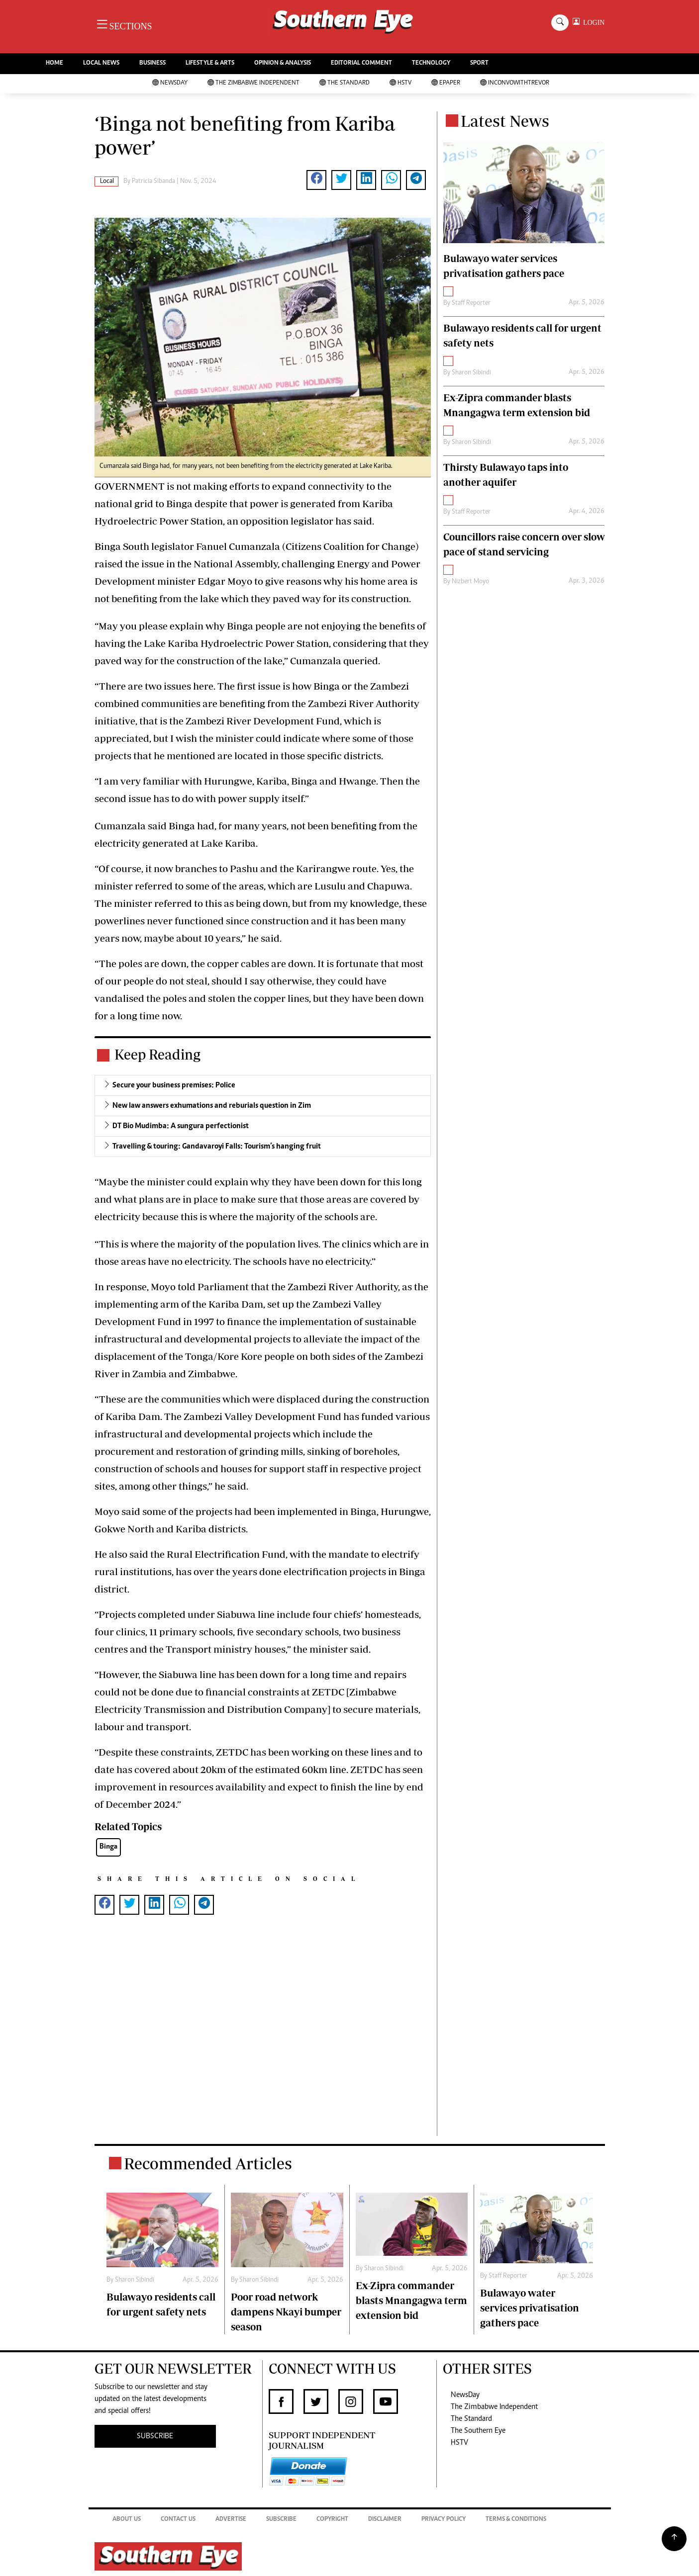 Image resolution: width=699 pixels, height=2576 pixels. Describe the element at coordinates (478, 2431) in the screenshot. I see `The Southern Eye` at that location.